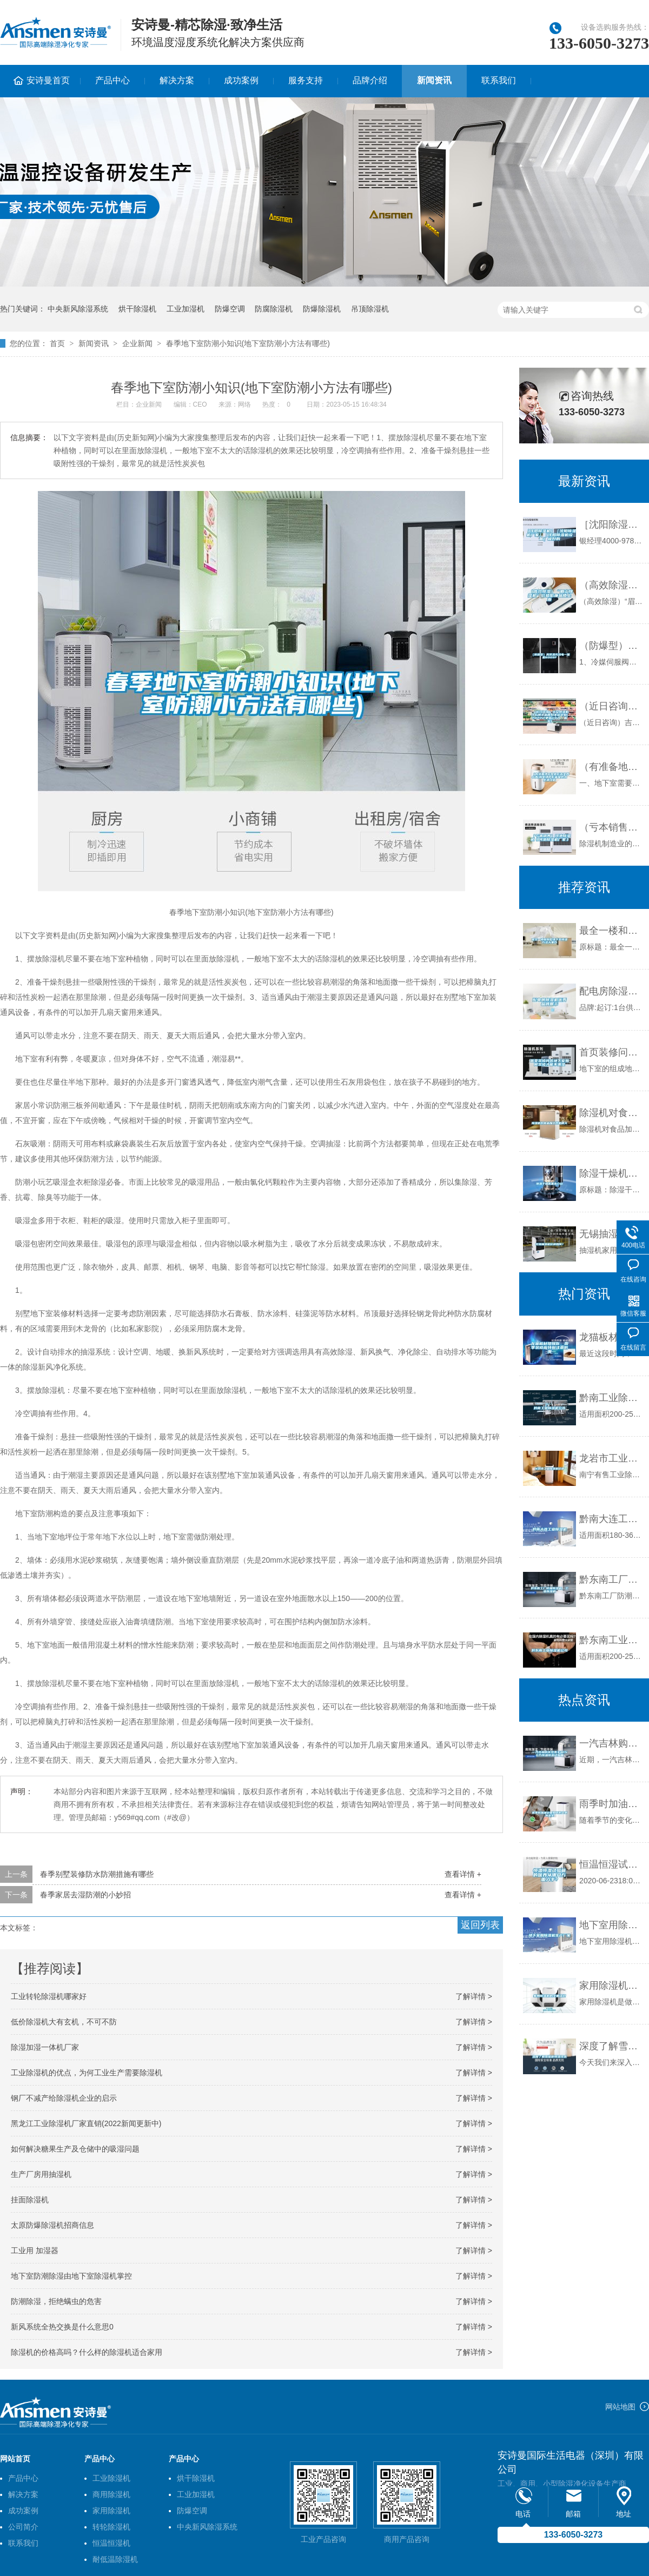  What do you see at coordinates (241, 80) in the screenshot?
I see `成功案例` at bounding box center [241, 80].